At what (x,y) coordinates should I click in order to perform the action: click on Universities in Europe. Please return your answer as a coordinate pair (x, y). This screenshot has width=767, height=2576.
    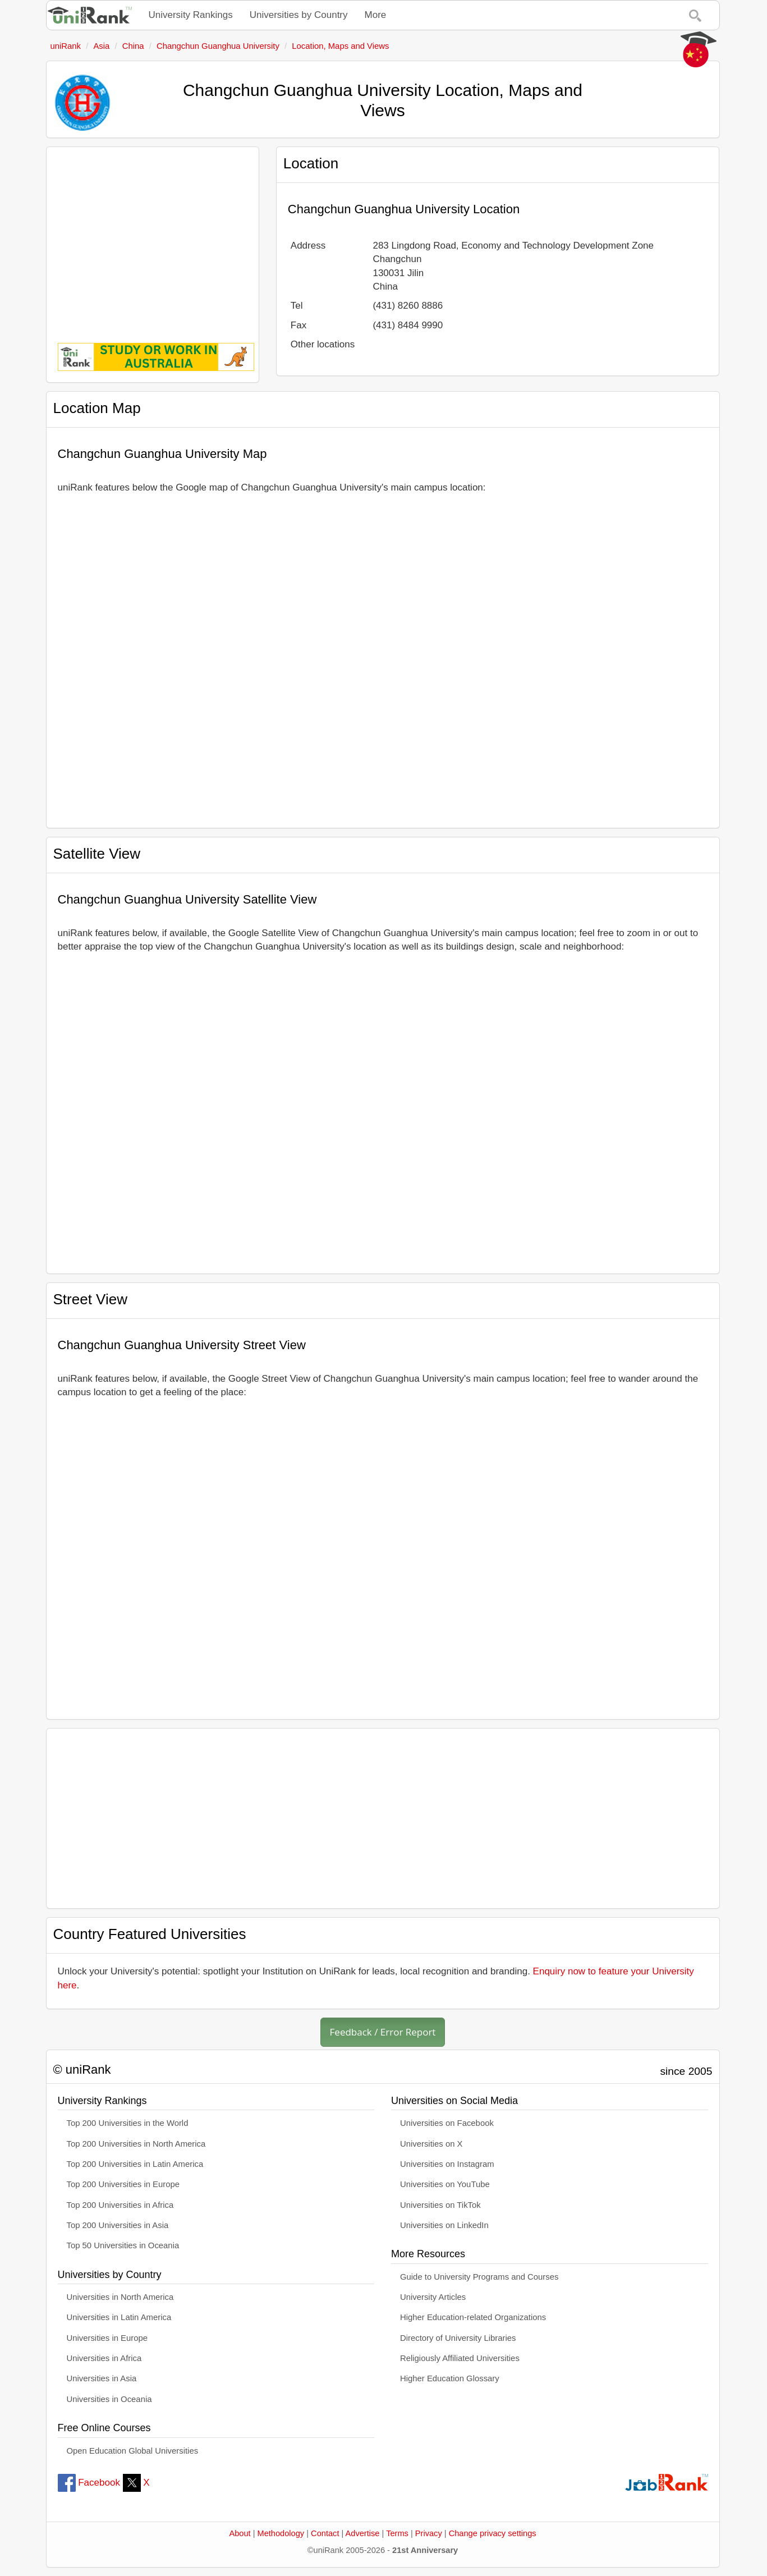
    Looking at the image, I should click on (107, 2338).